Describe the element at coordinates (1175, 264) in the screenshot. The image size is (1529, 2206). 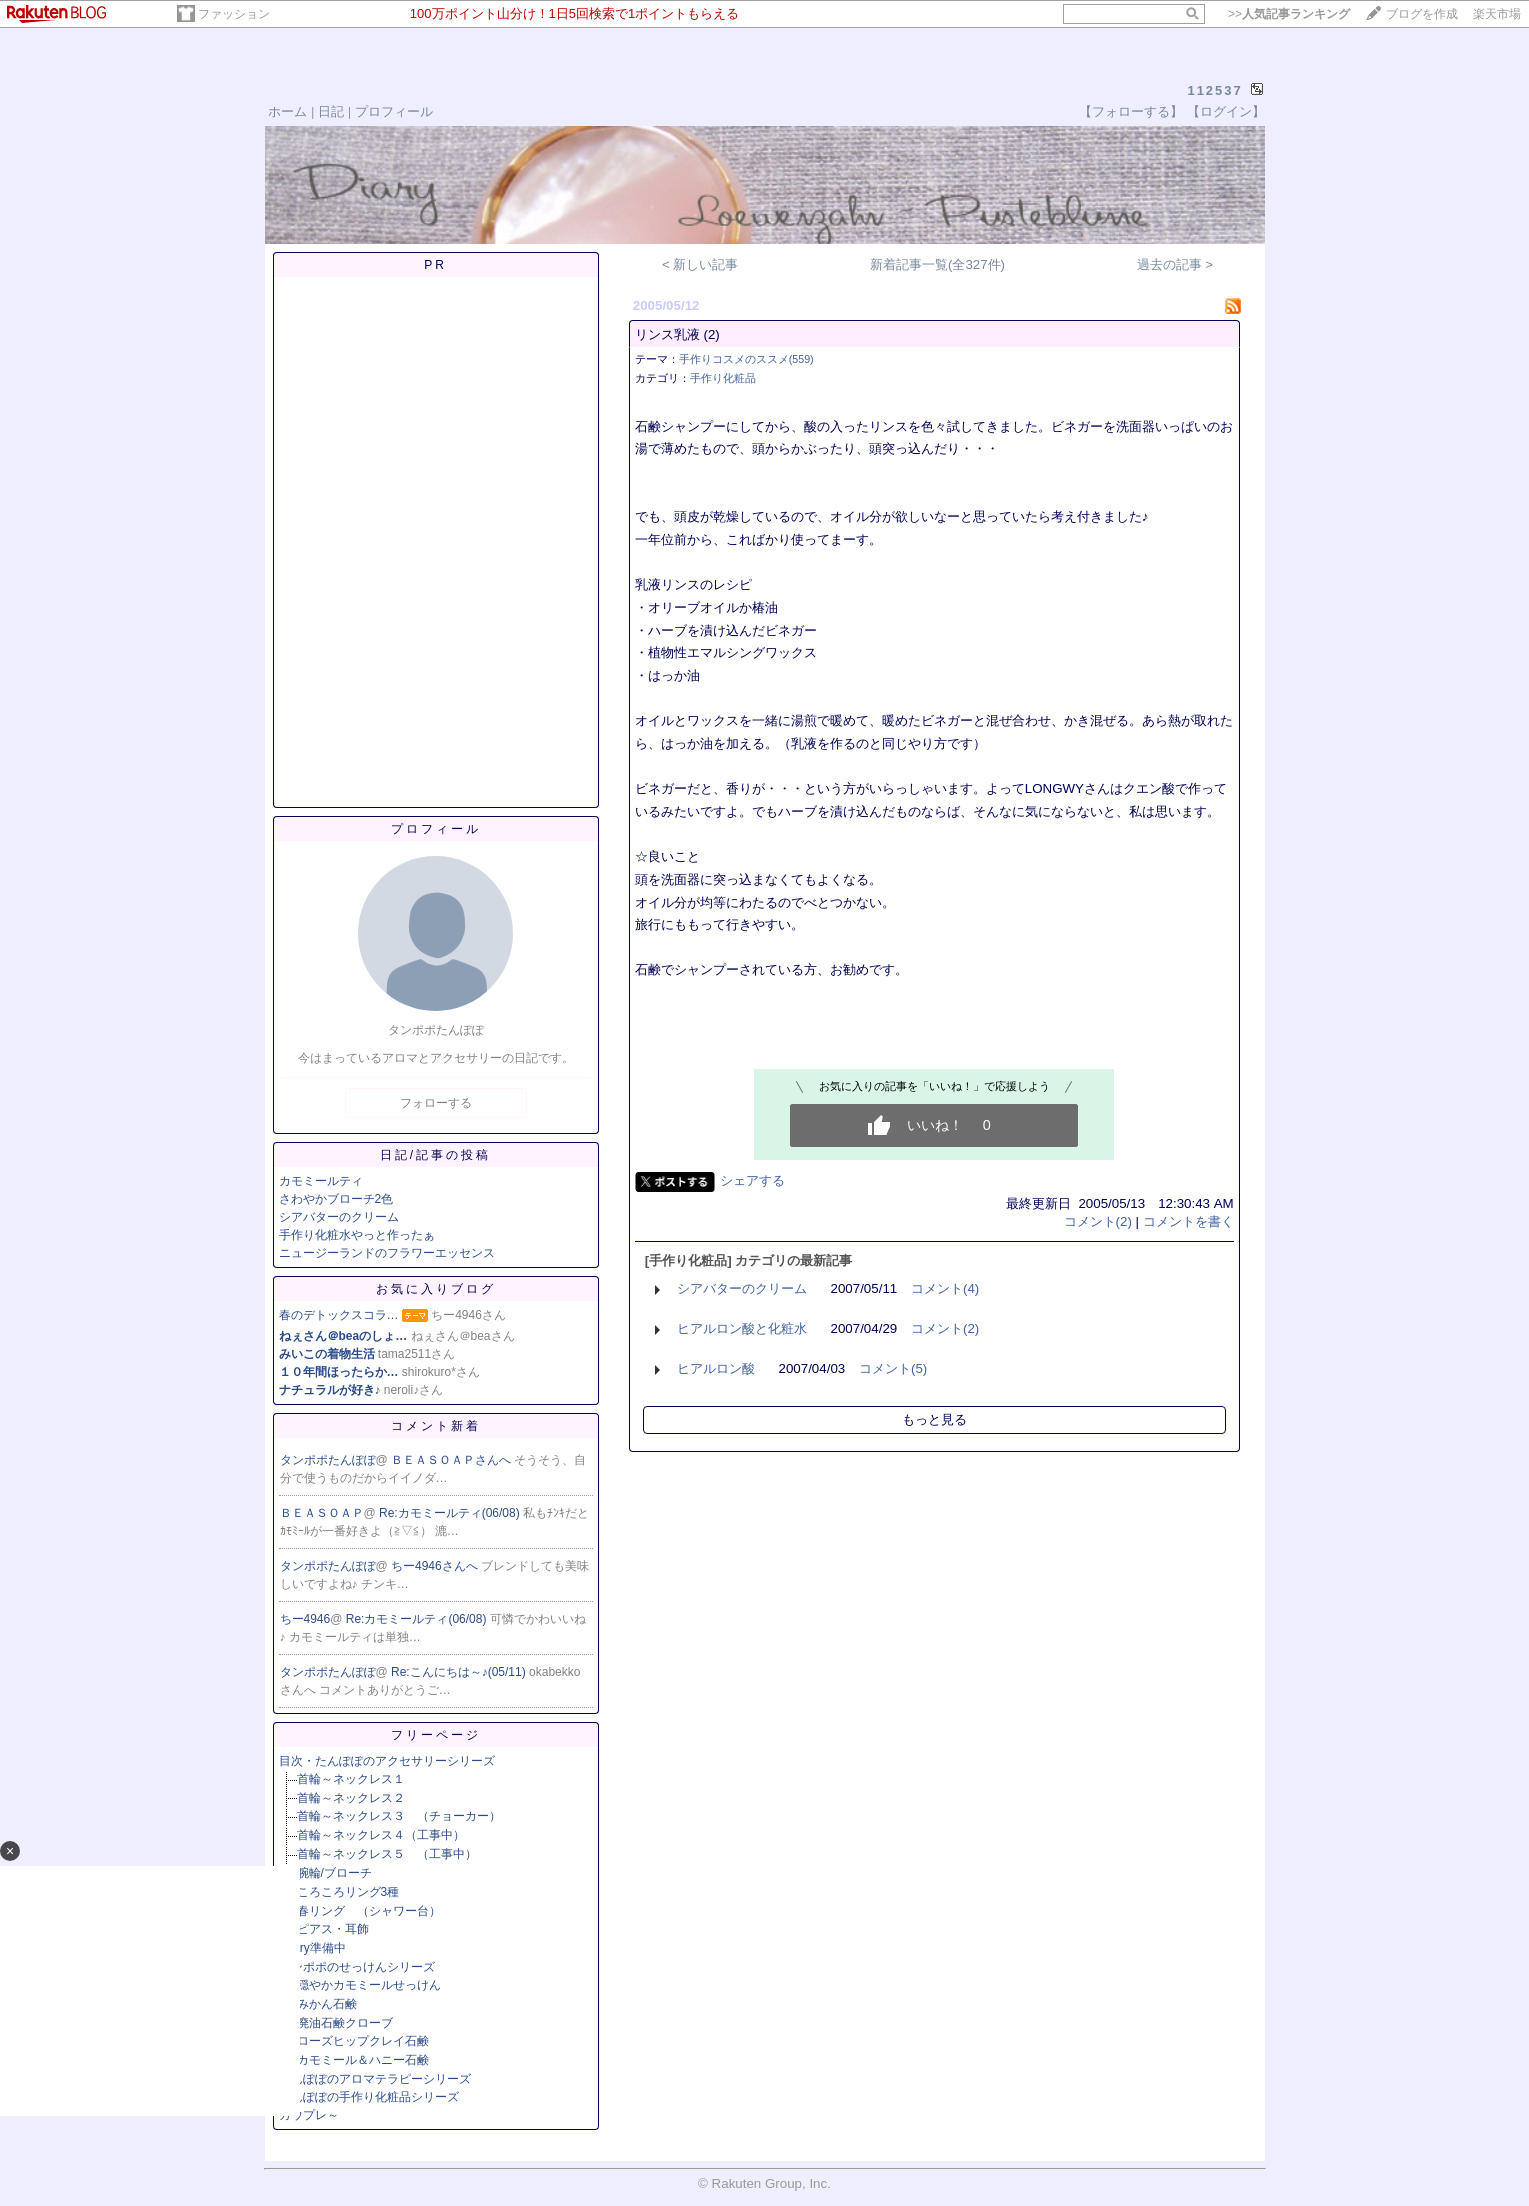
I see `過去の記事 >` at that location.